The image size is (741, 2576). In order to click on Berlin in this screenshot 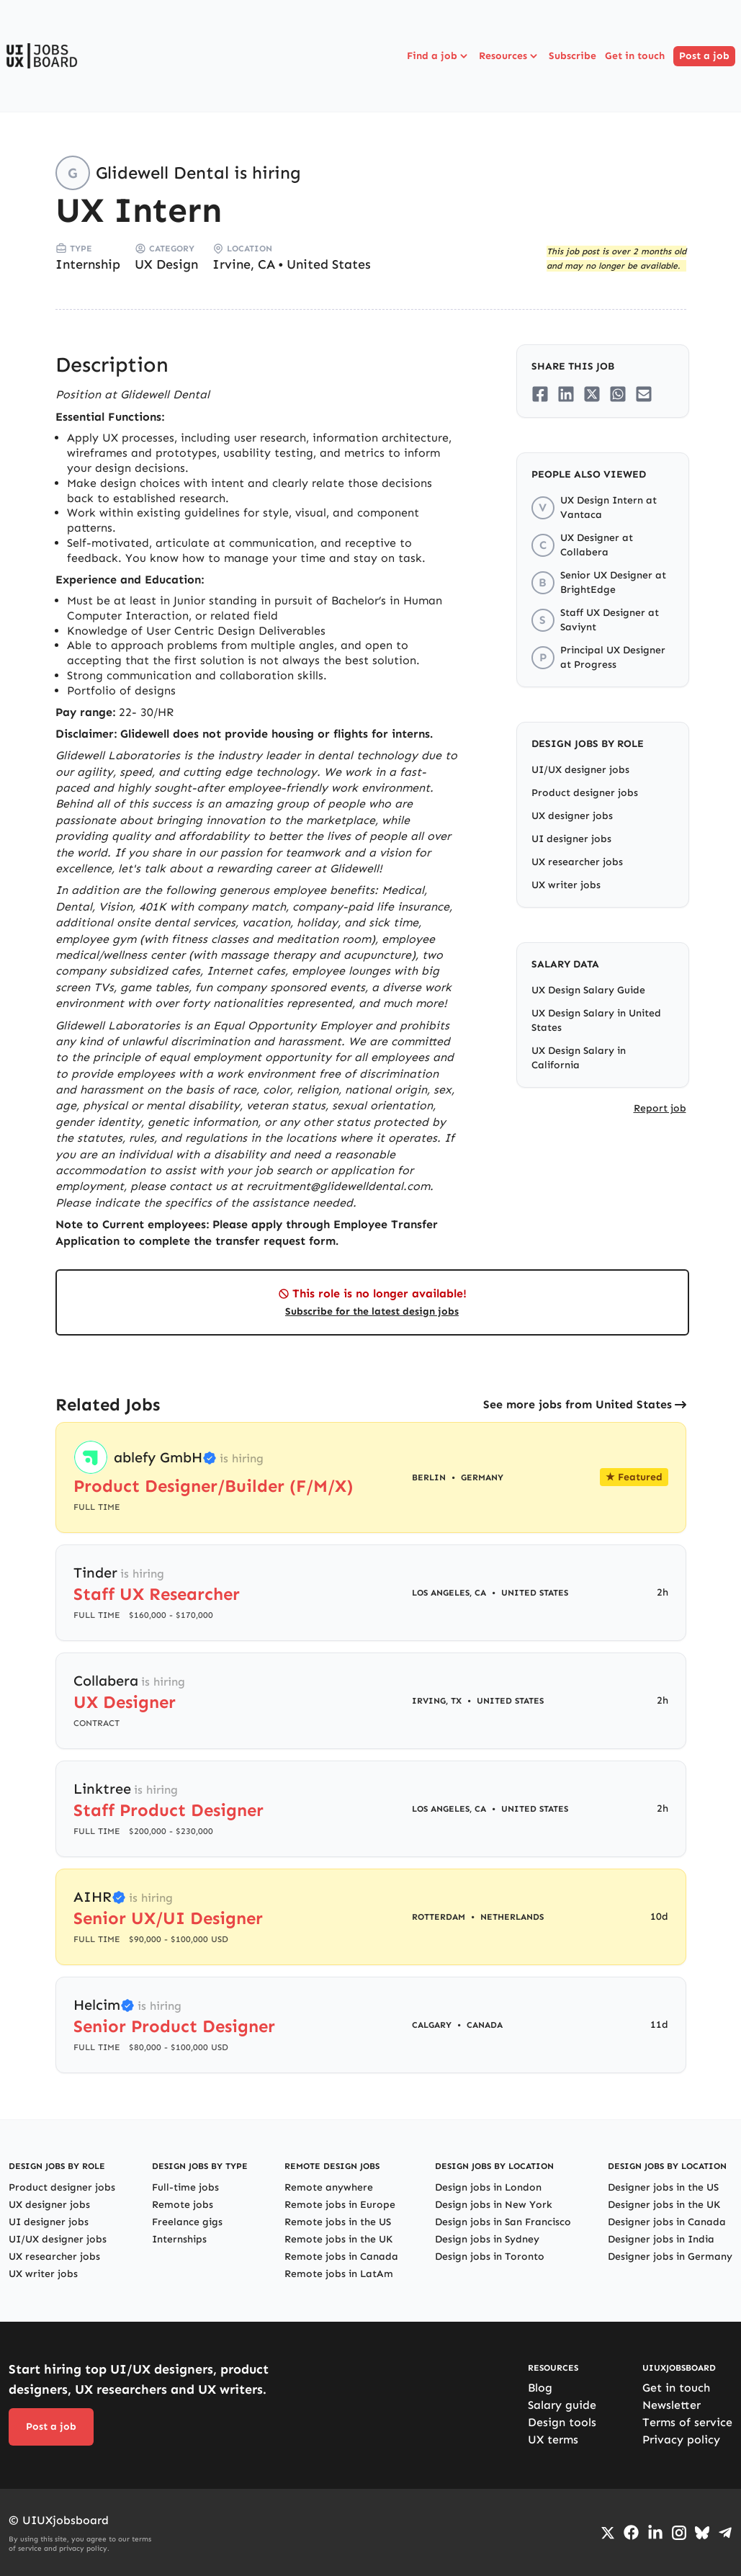, I will do `click(429, 1477)`.